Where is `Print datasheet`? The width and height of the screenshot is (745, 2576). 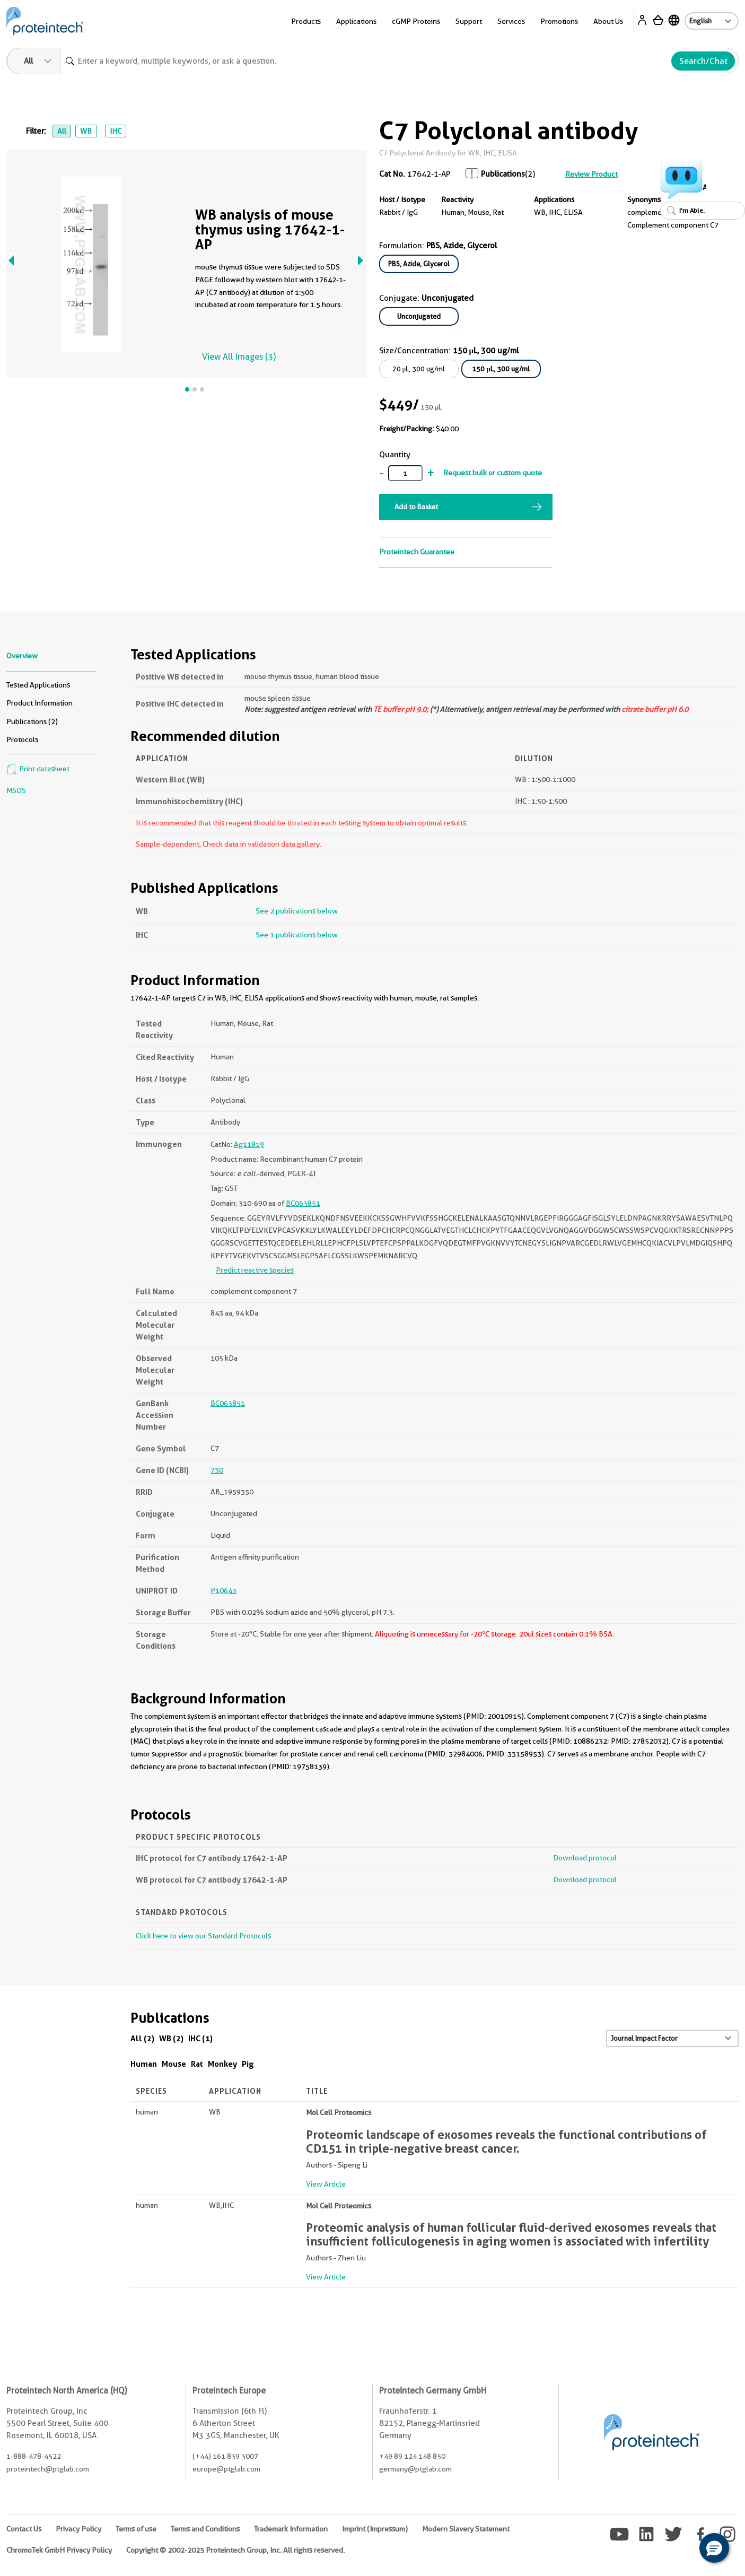 Print datasheet is located at coordinates (37, 768).